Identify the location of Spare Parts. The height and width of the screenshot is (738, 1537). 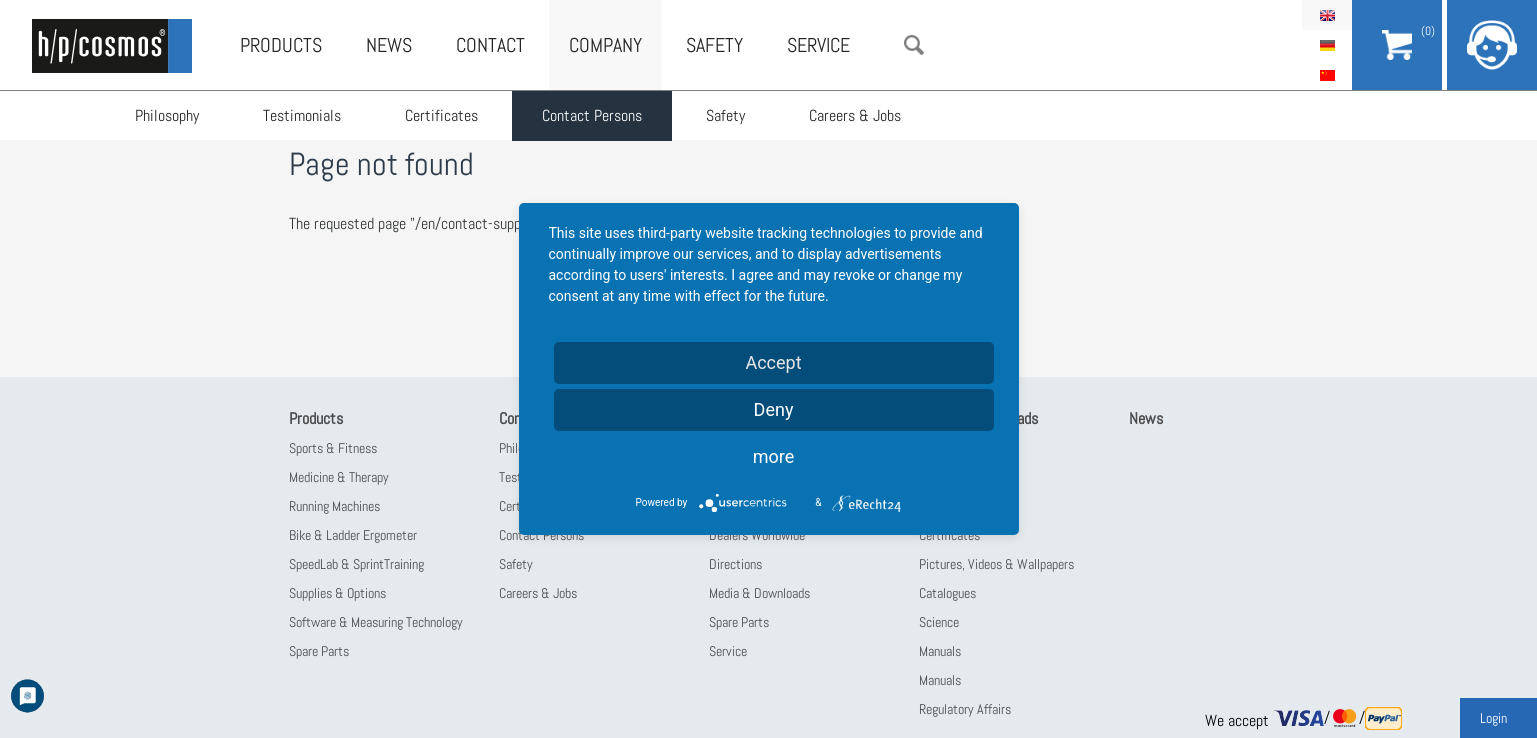
(319, 651).